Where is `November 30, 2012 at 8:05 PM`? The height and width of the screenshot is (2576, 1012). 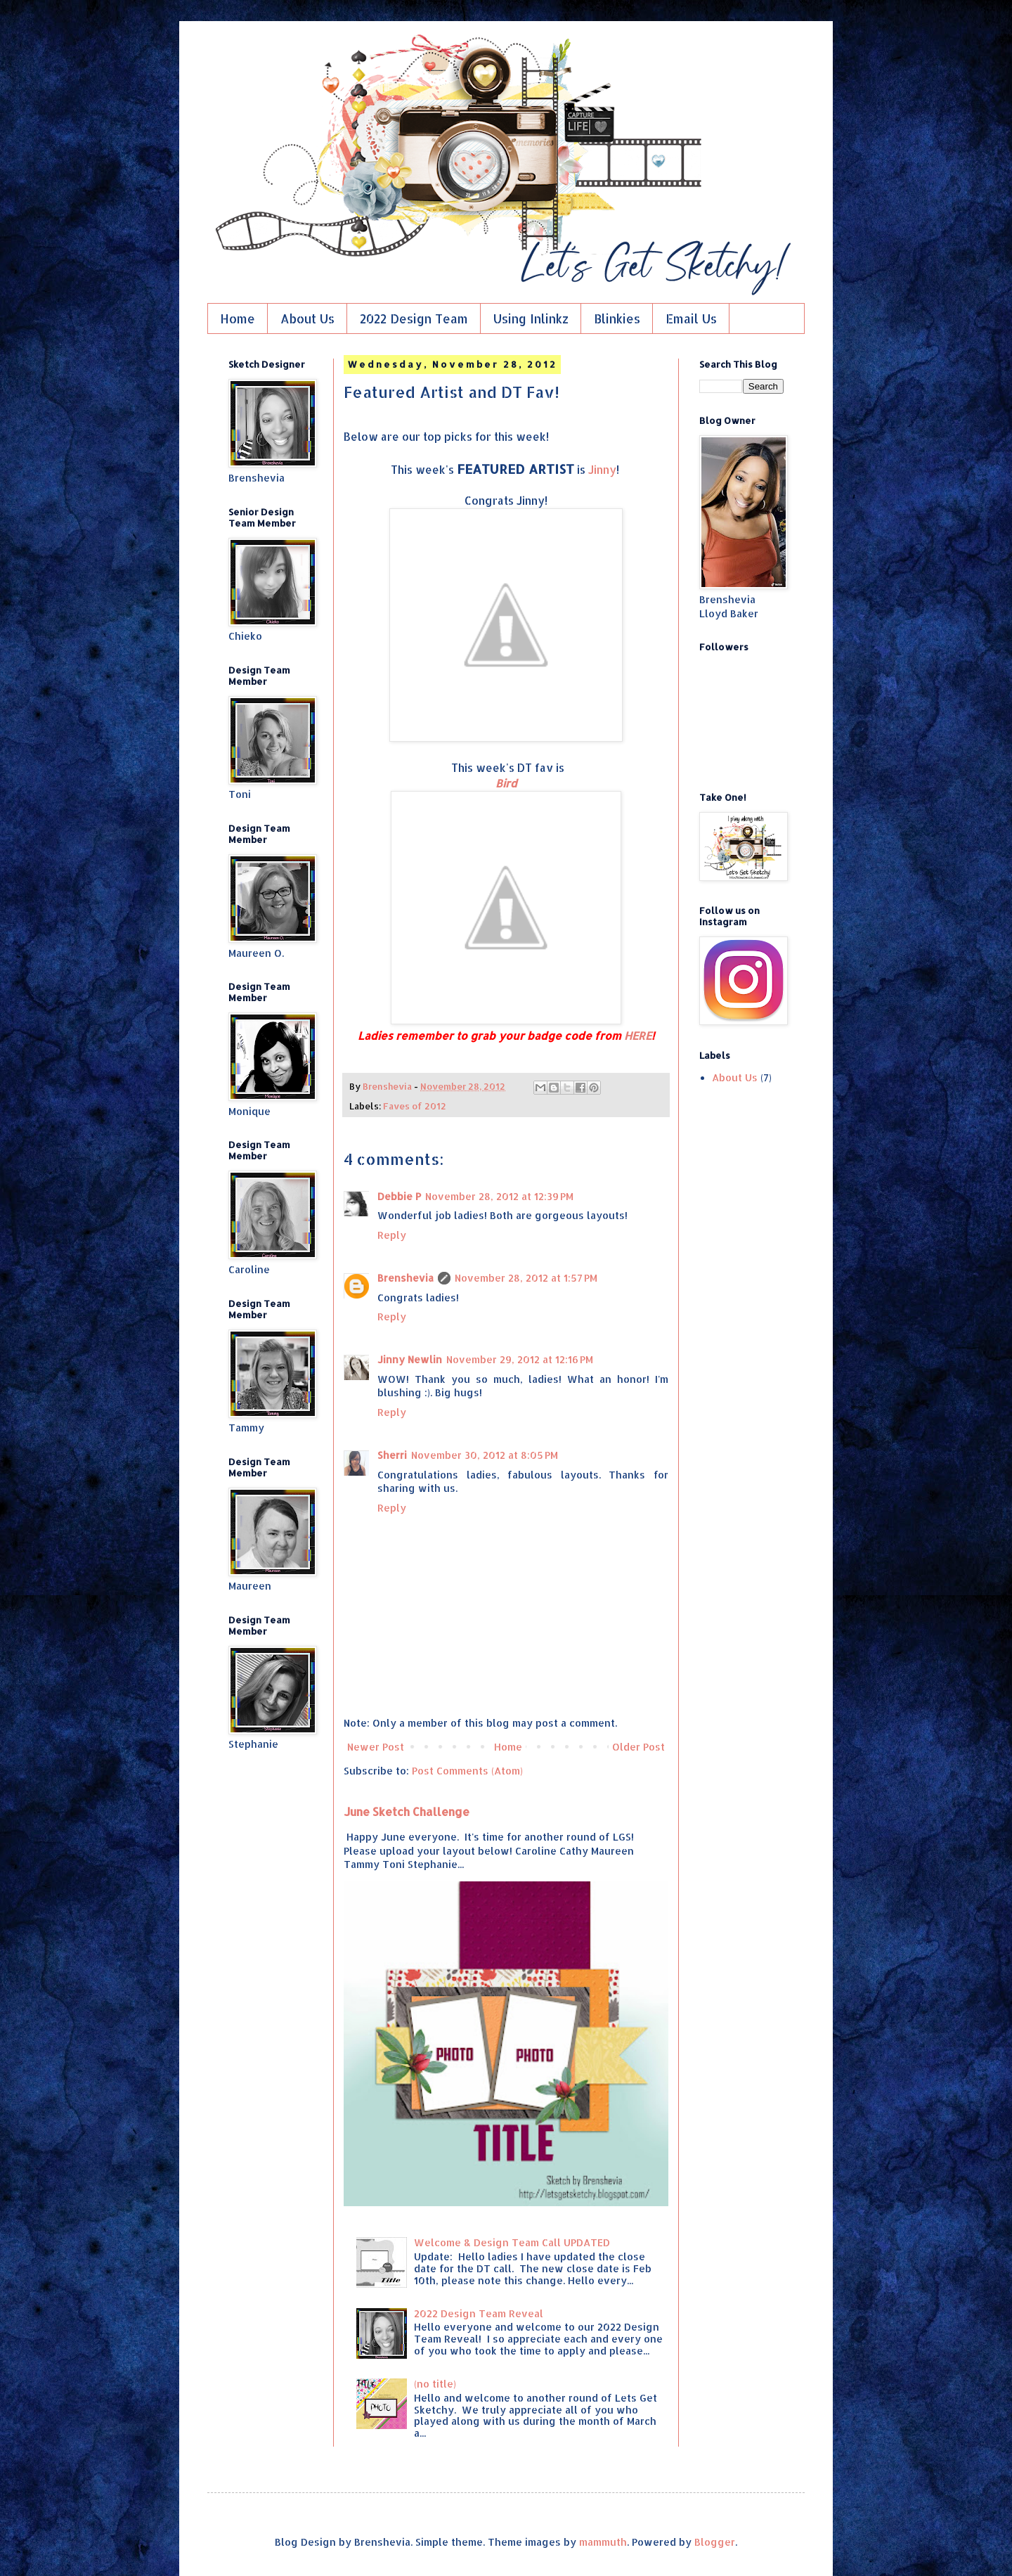 November 30, 2012 at 8:05 PM is located at coordinates (484, 1455).